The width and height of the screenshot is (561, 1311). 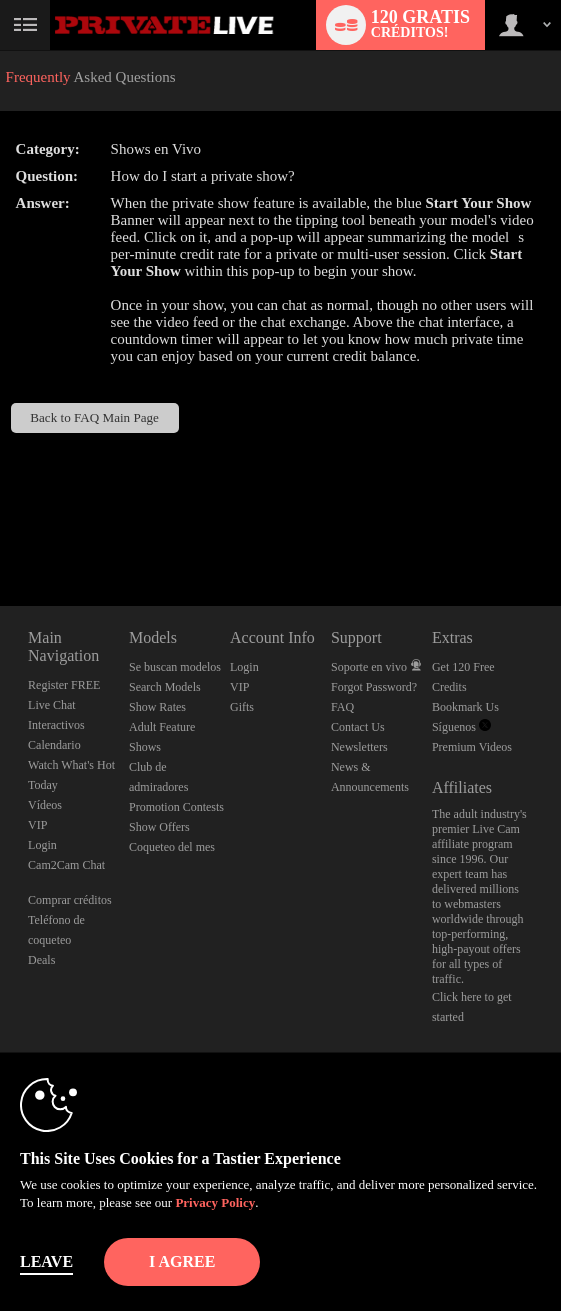 What do you see at coordinates (465, 707) in the screenshot?
I see `Bookmark Us` at bounding box center [465, 707].